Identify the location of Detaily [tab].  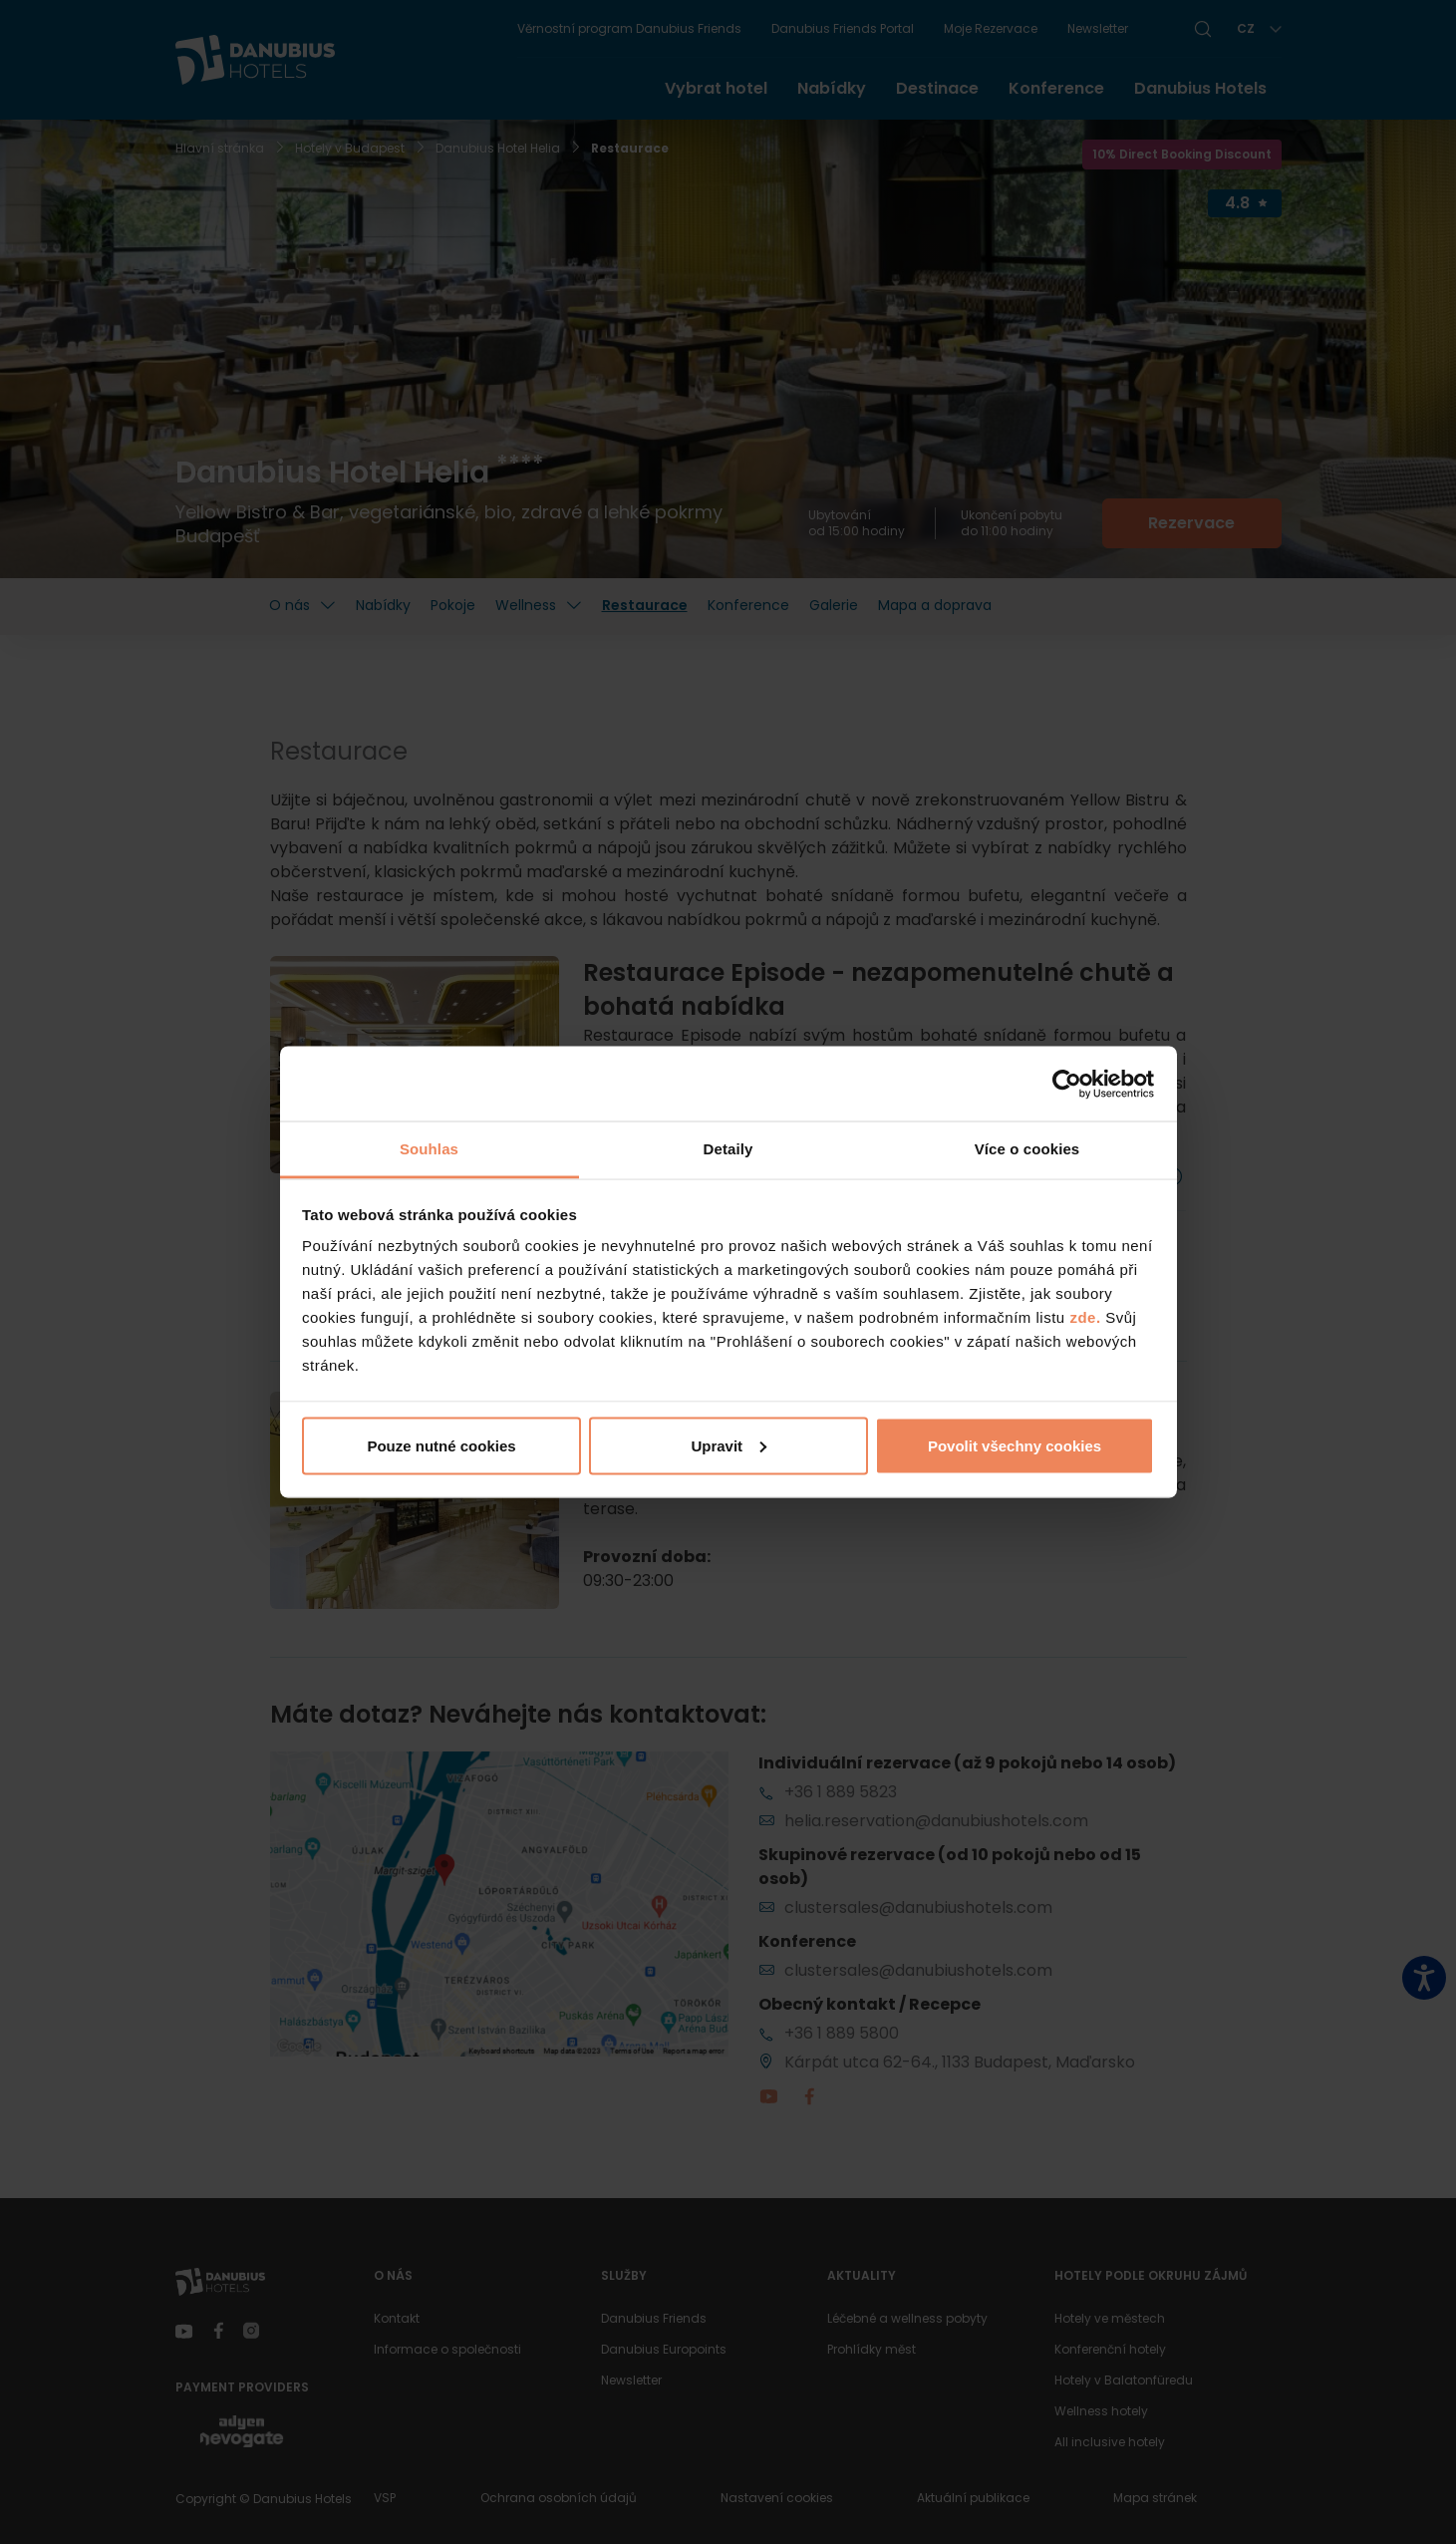
(728, 1148).